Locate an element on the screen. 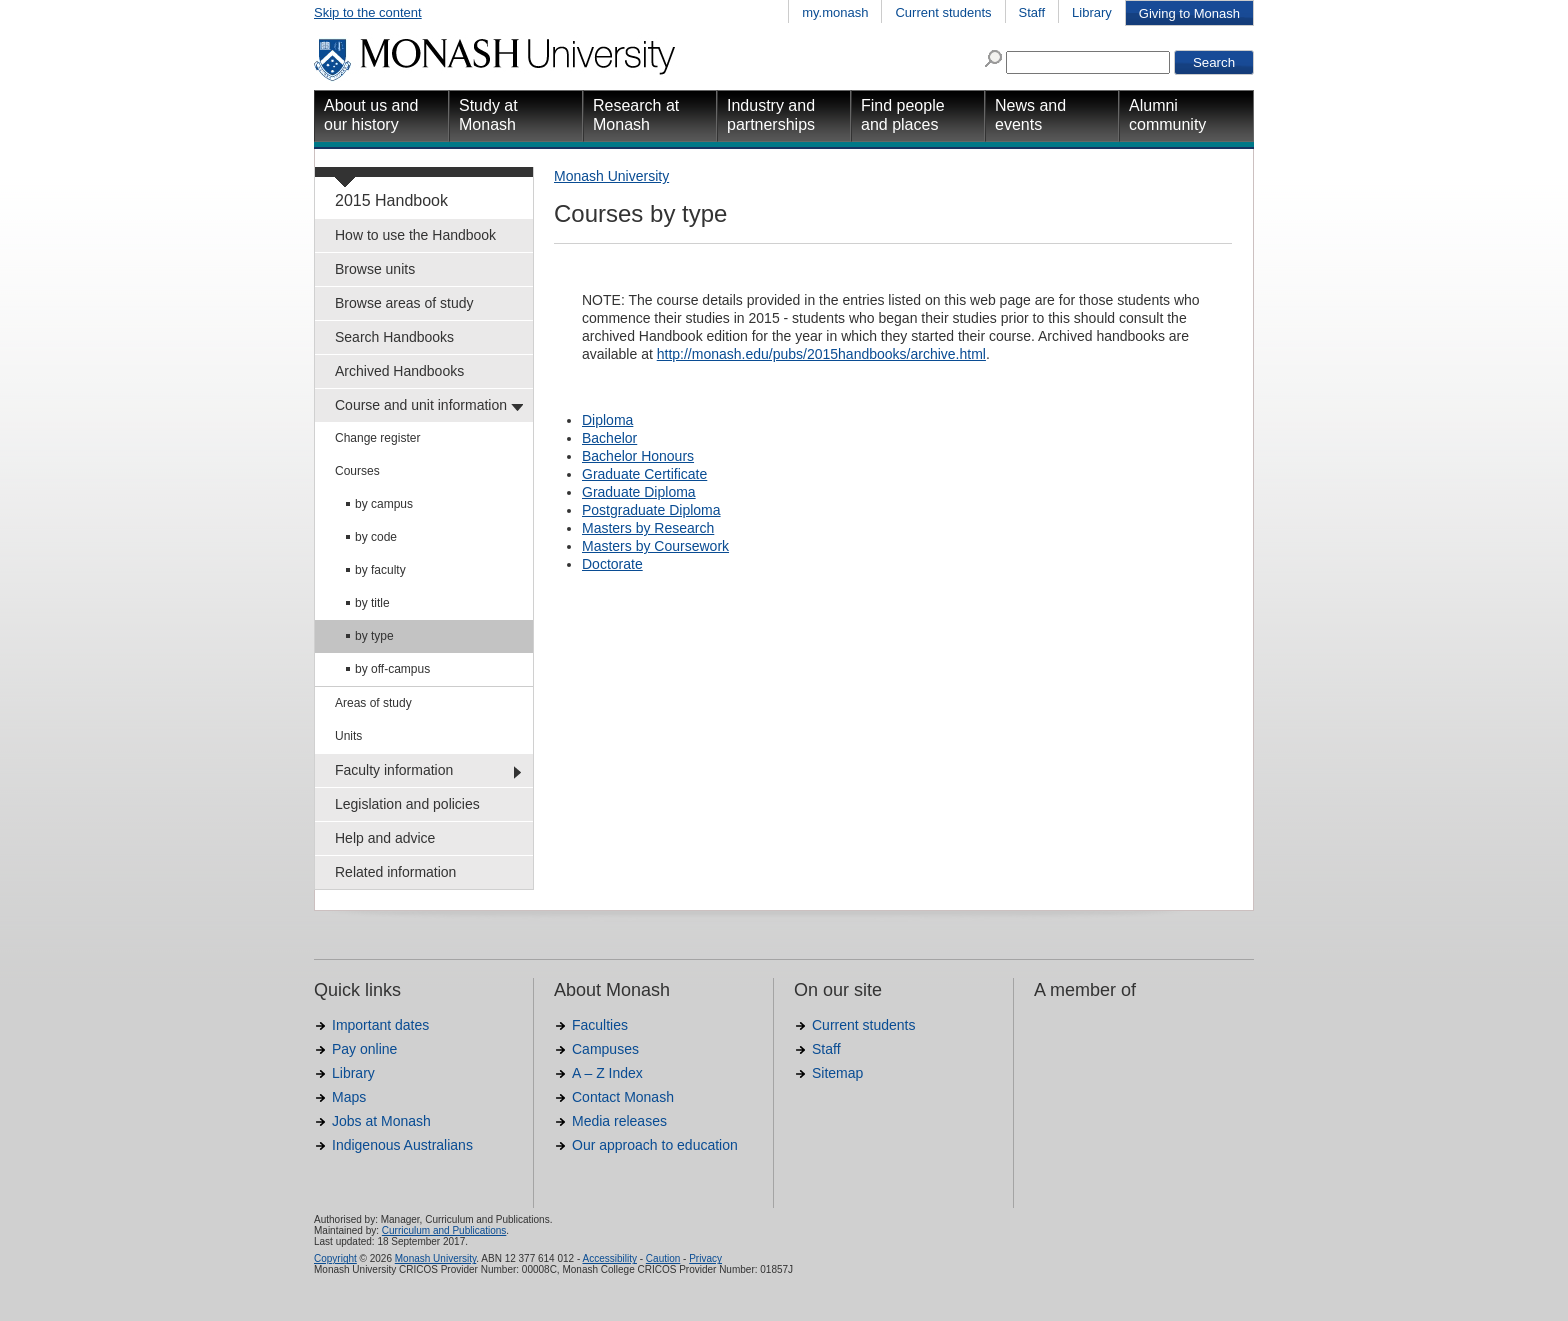 This screenshot has height=1321, width=1568. Industry and partnerships is located at coordinates (771, 115).